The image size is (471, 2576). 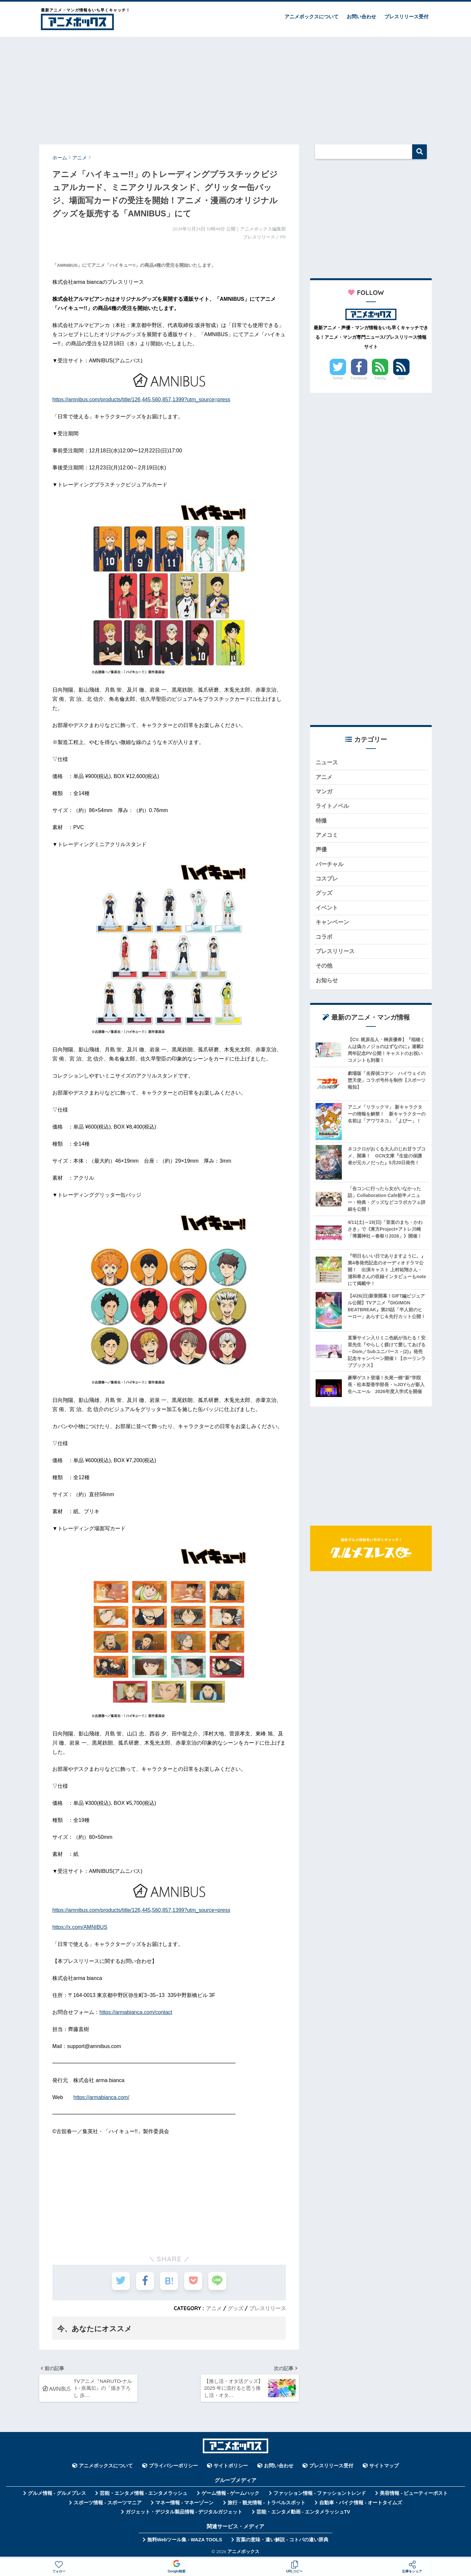 I want to click on 特撮, so click(x=321, y=821).